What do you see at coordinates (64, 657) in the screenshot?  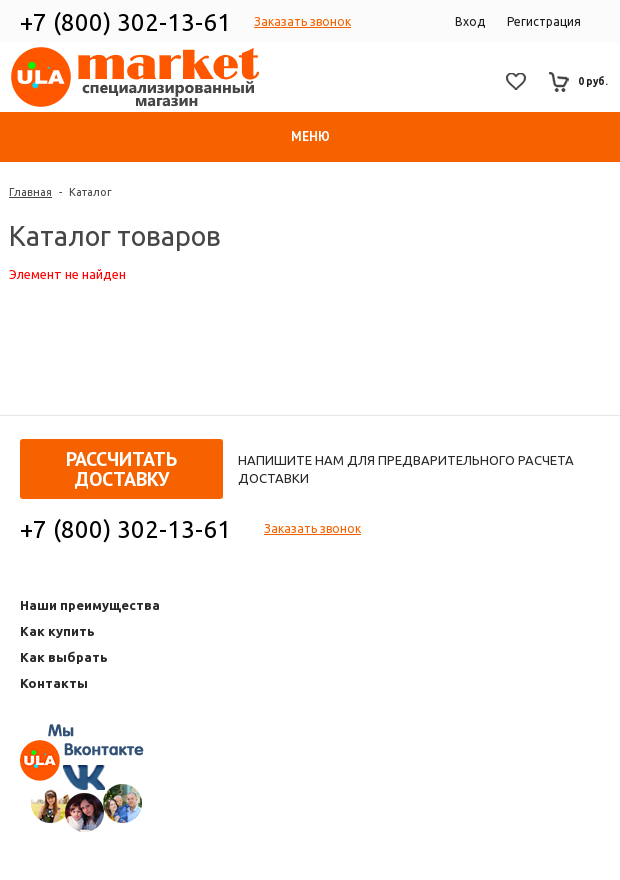 I see `Как выбрать` at bounding box center [64, 657].